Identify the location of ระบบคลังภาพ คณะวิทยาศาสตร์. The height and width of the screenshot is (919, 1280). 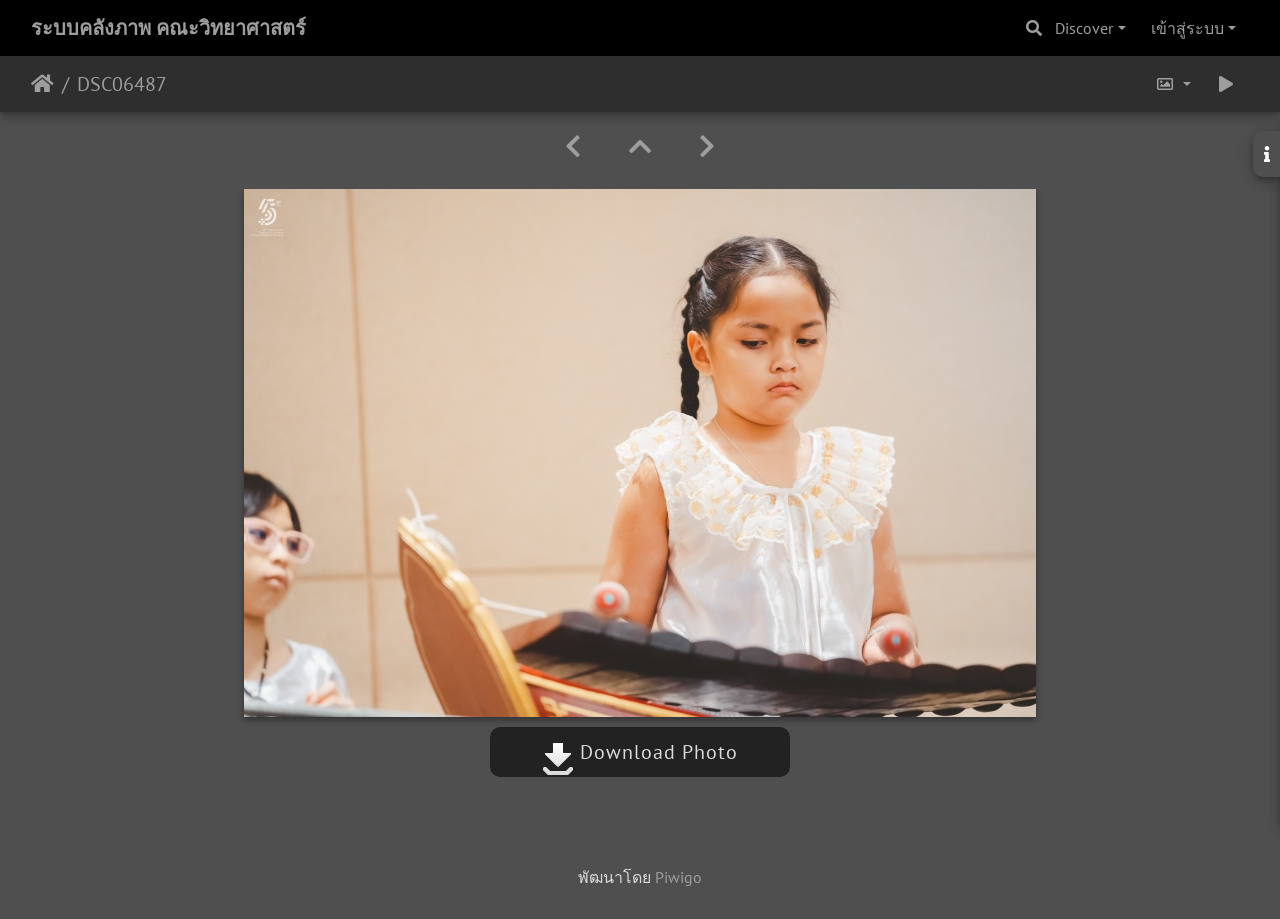
(168, 28).